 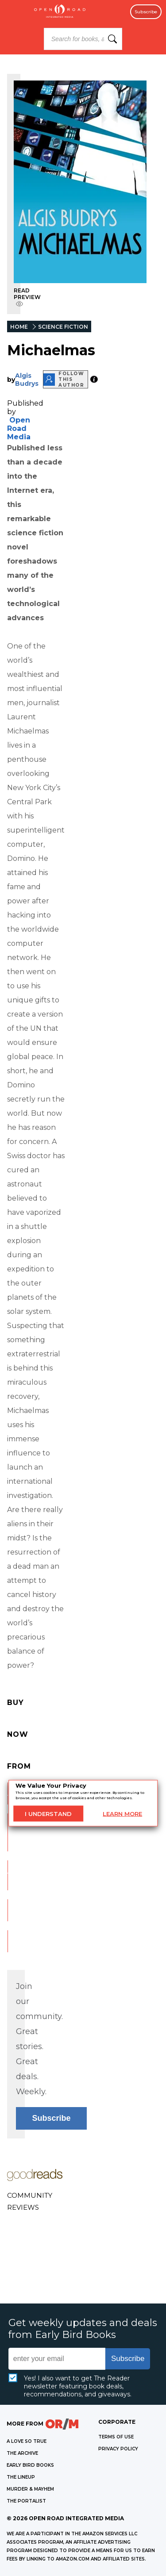 I want to click on Privacy Policy, so click(x=118, y=2449).